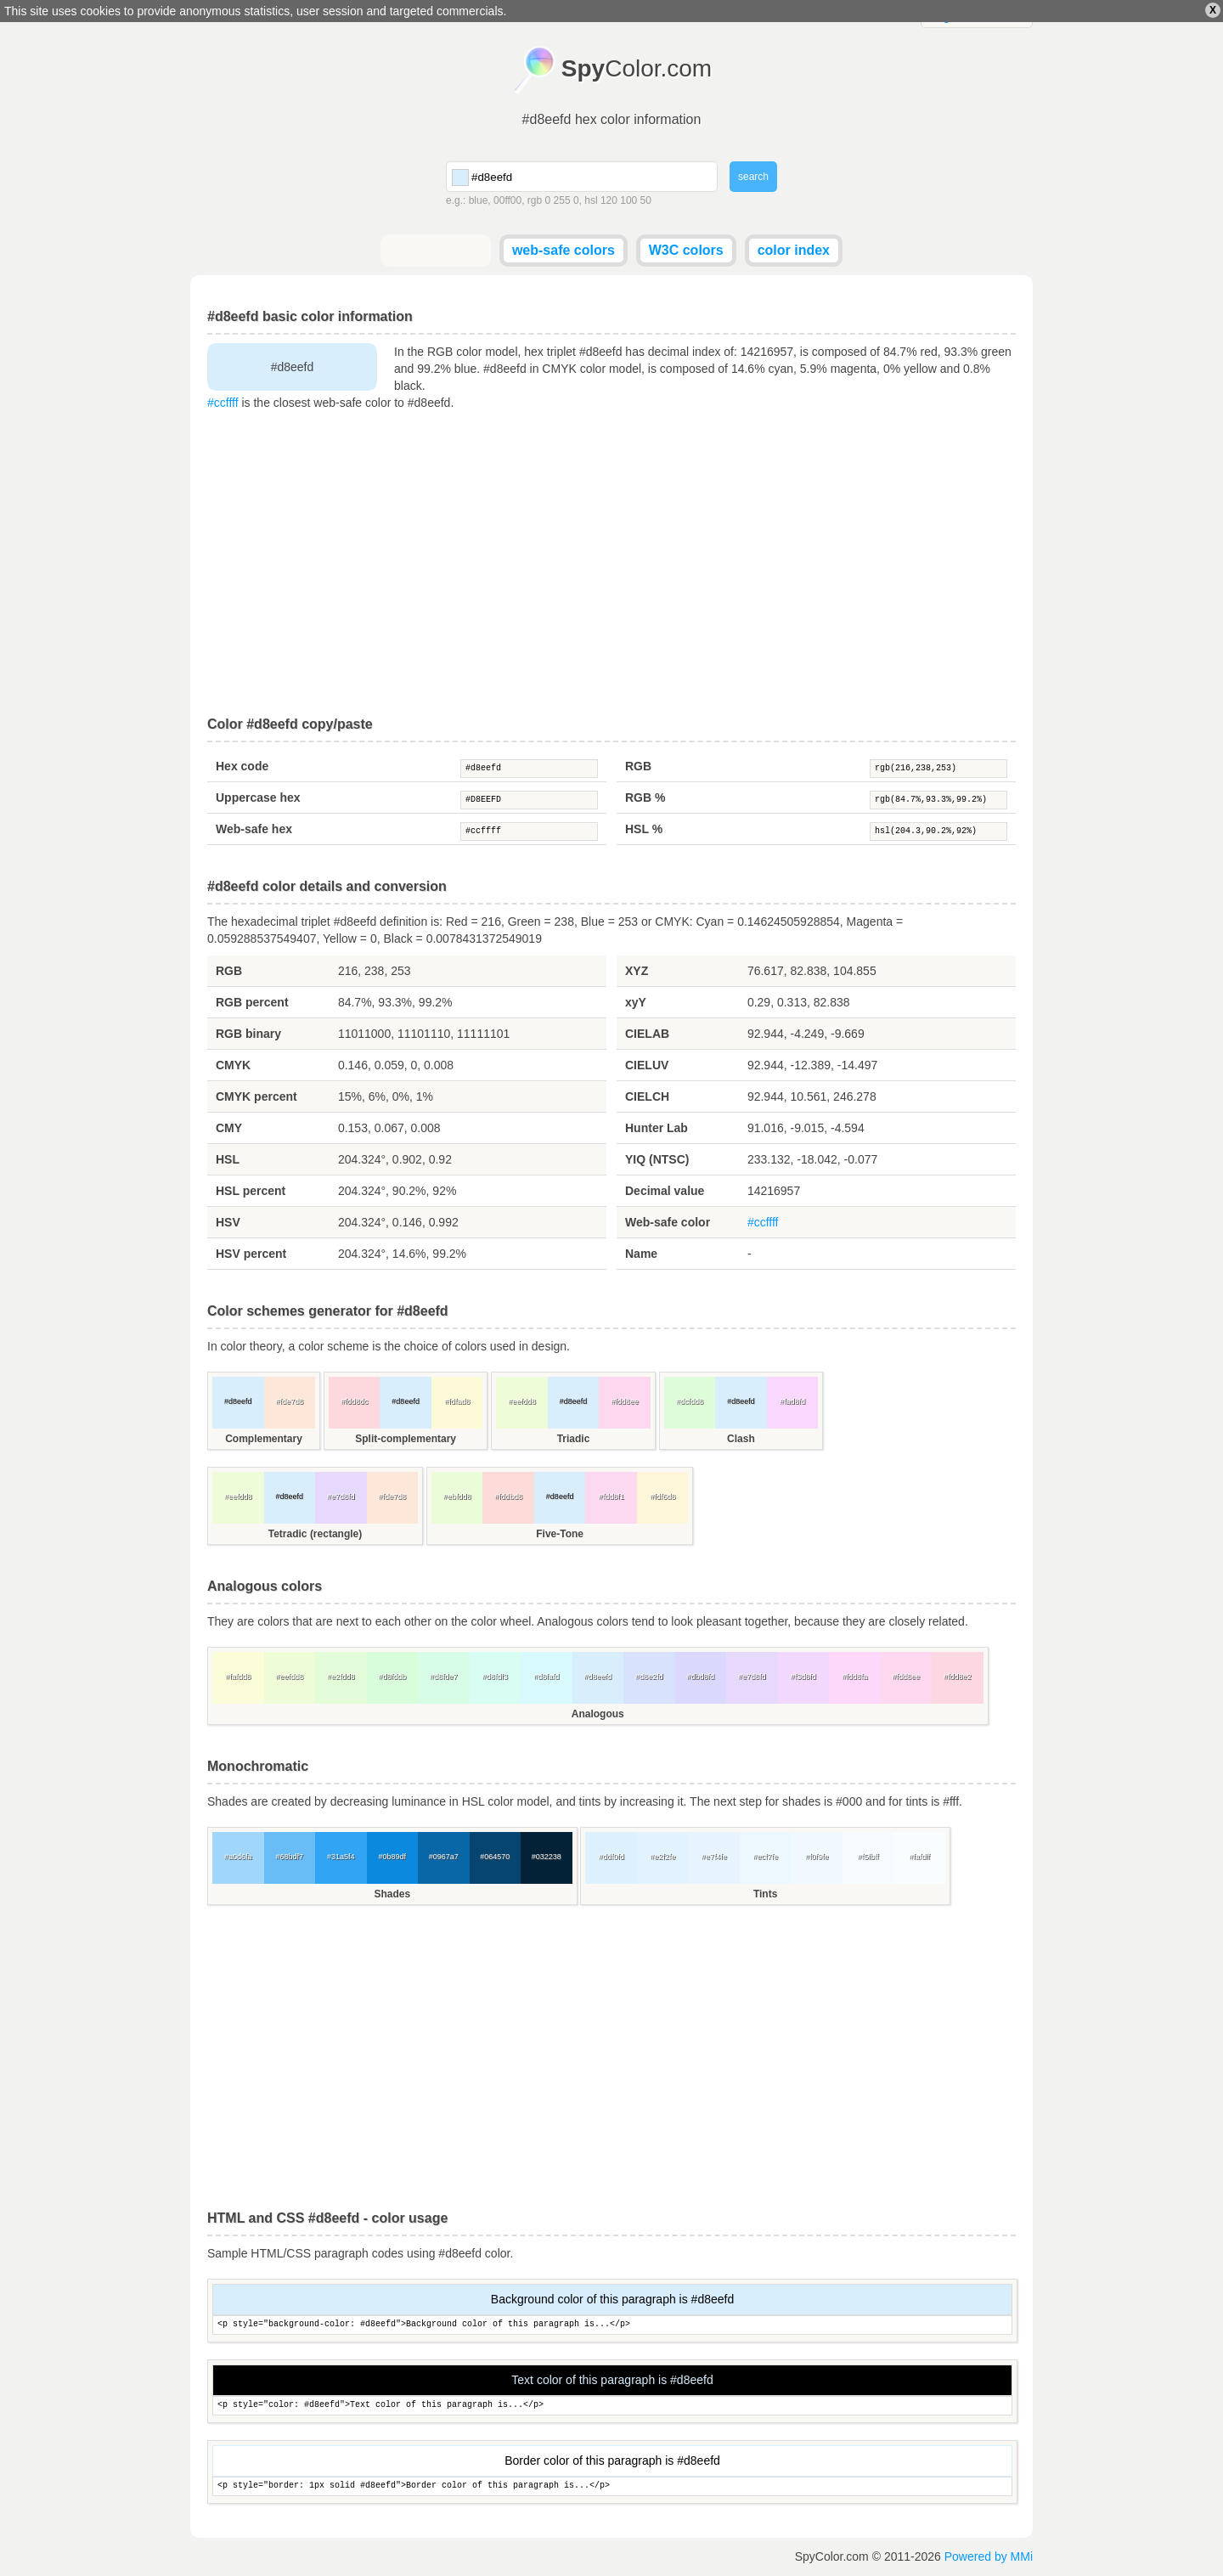  What do you see at coordinates (643, 829) in the screenshot?
I see `HSL %` at bounding box center [643, 829].